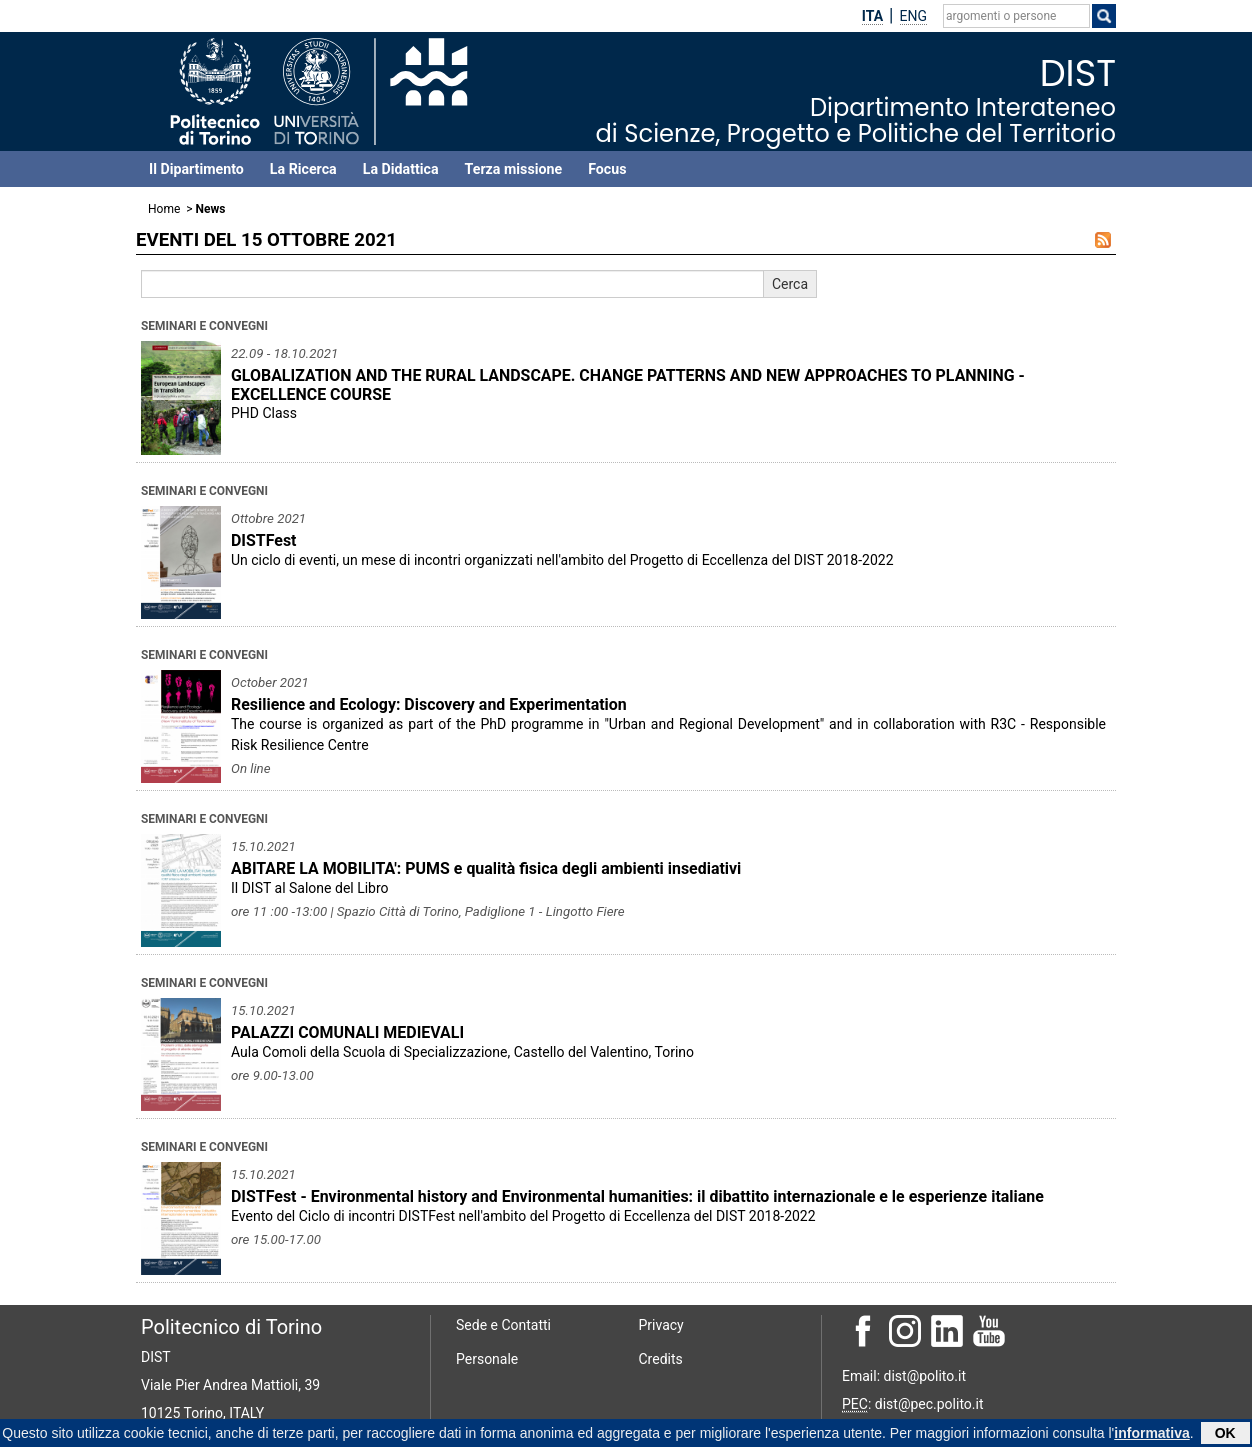  I want to click on Terza missione, so click(514, 169).